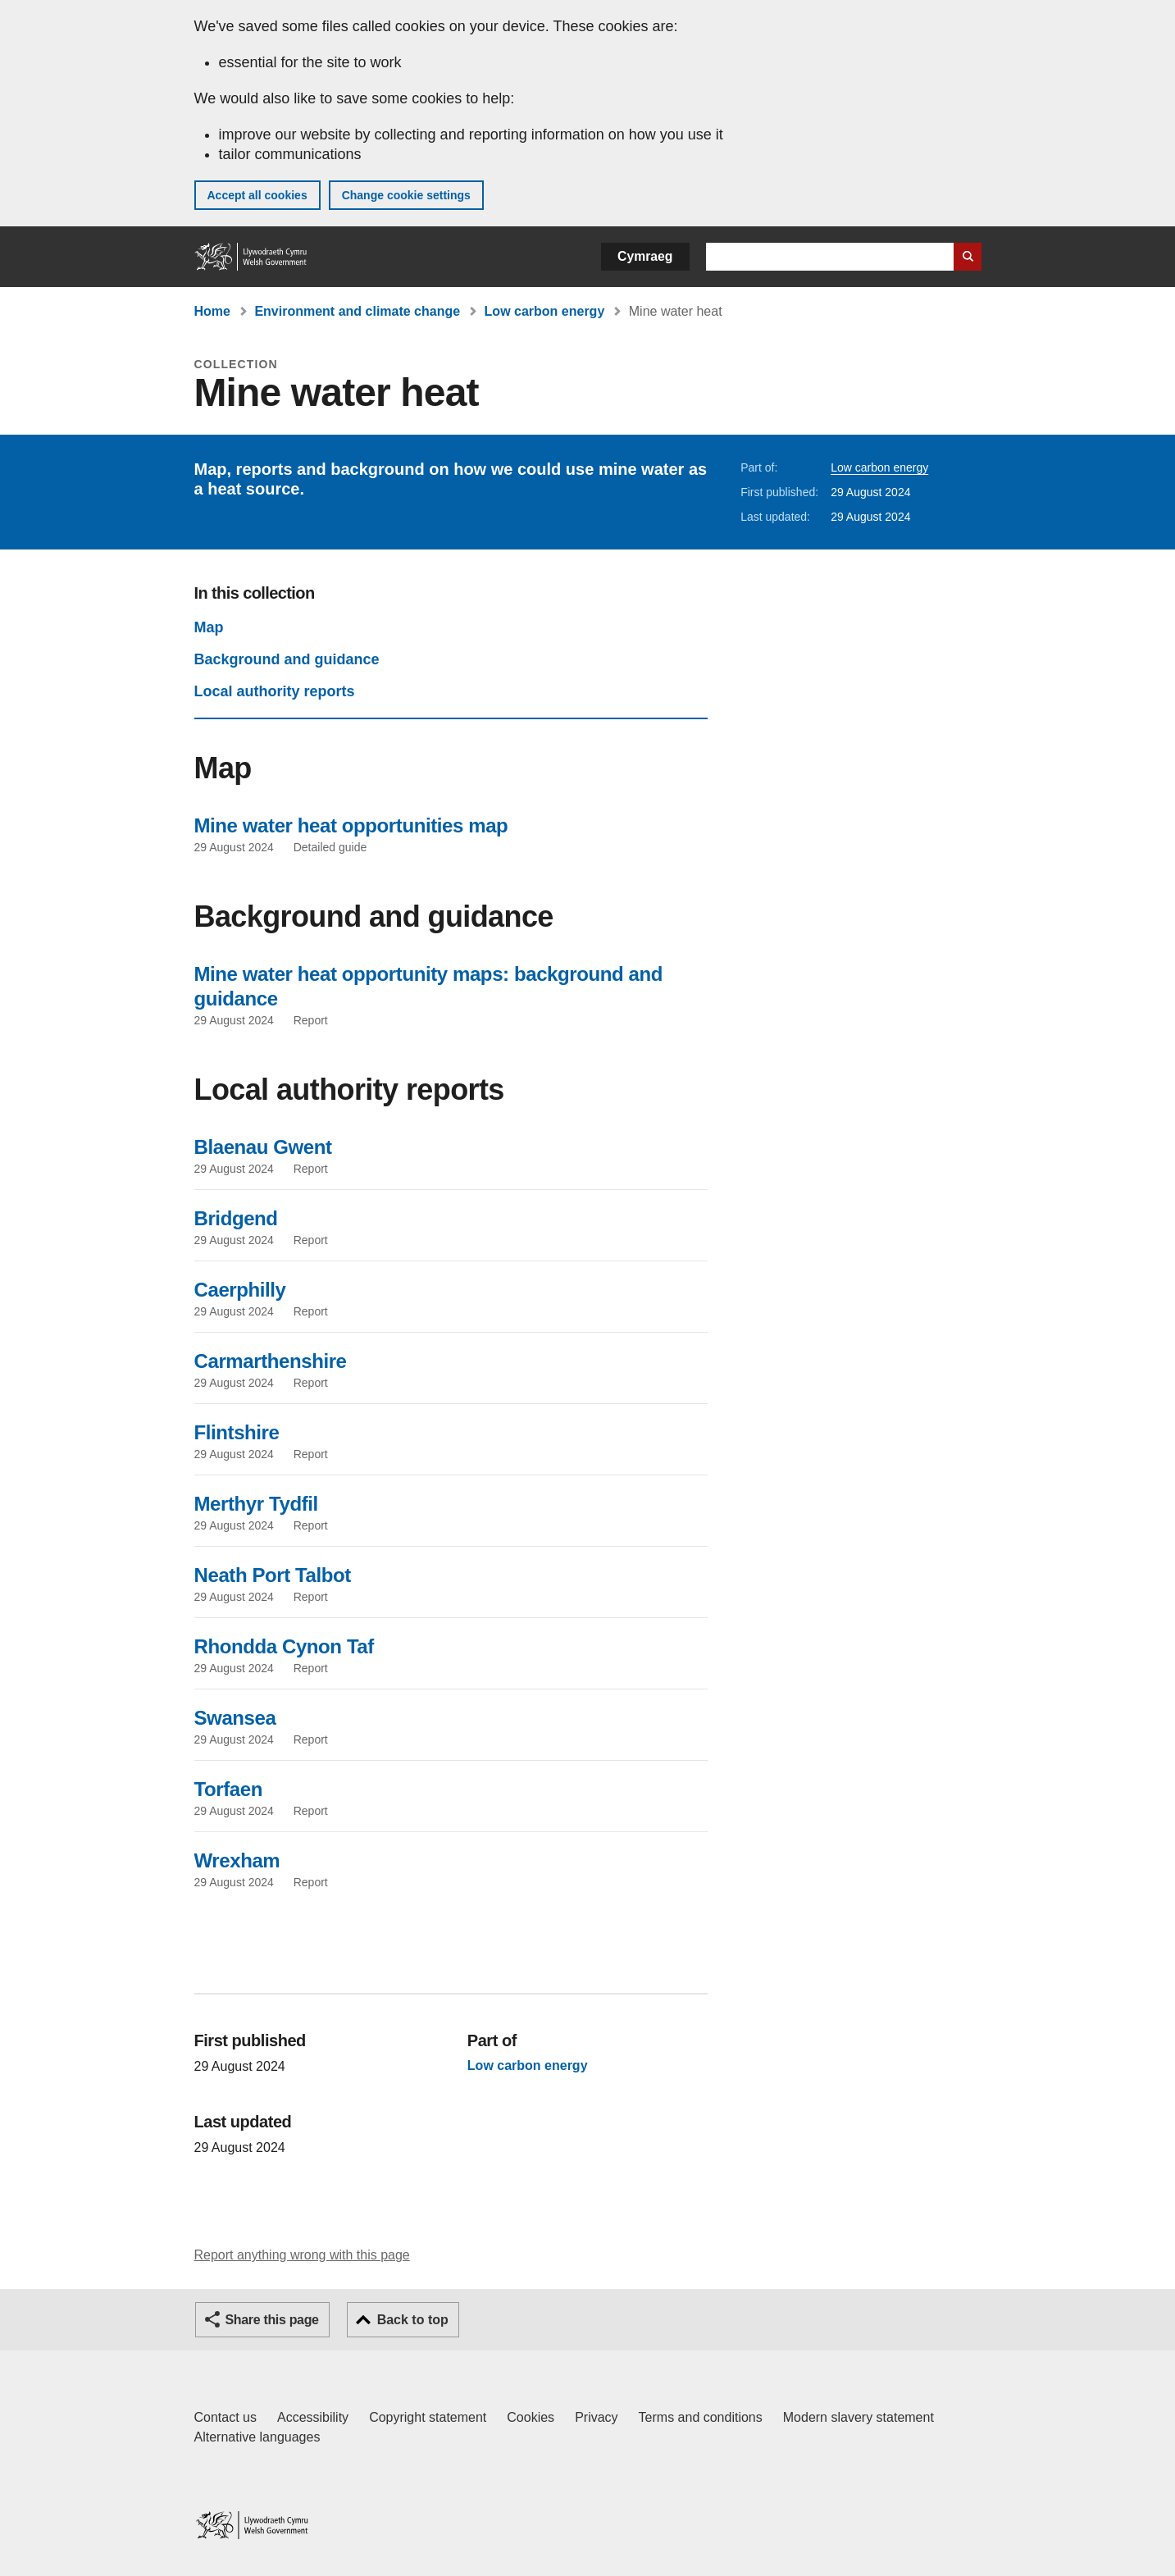  I want to click on Local authority reports, so click(274, 691).